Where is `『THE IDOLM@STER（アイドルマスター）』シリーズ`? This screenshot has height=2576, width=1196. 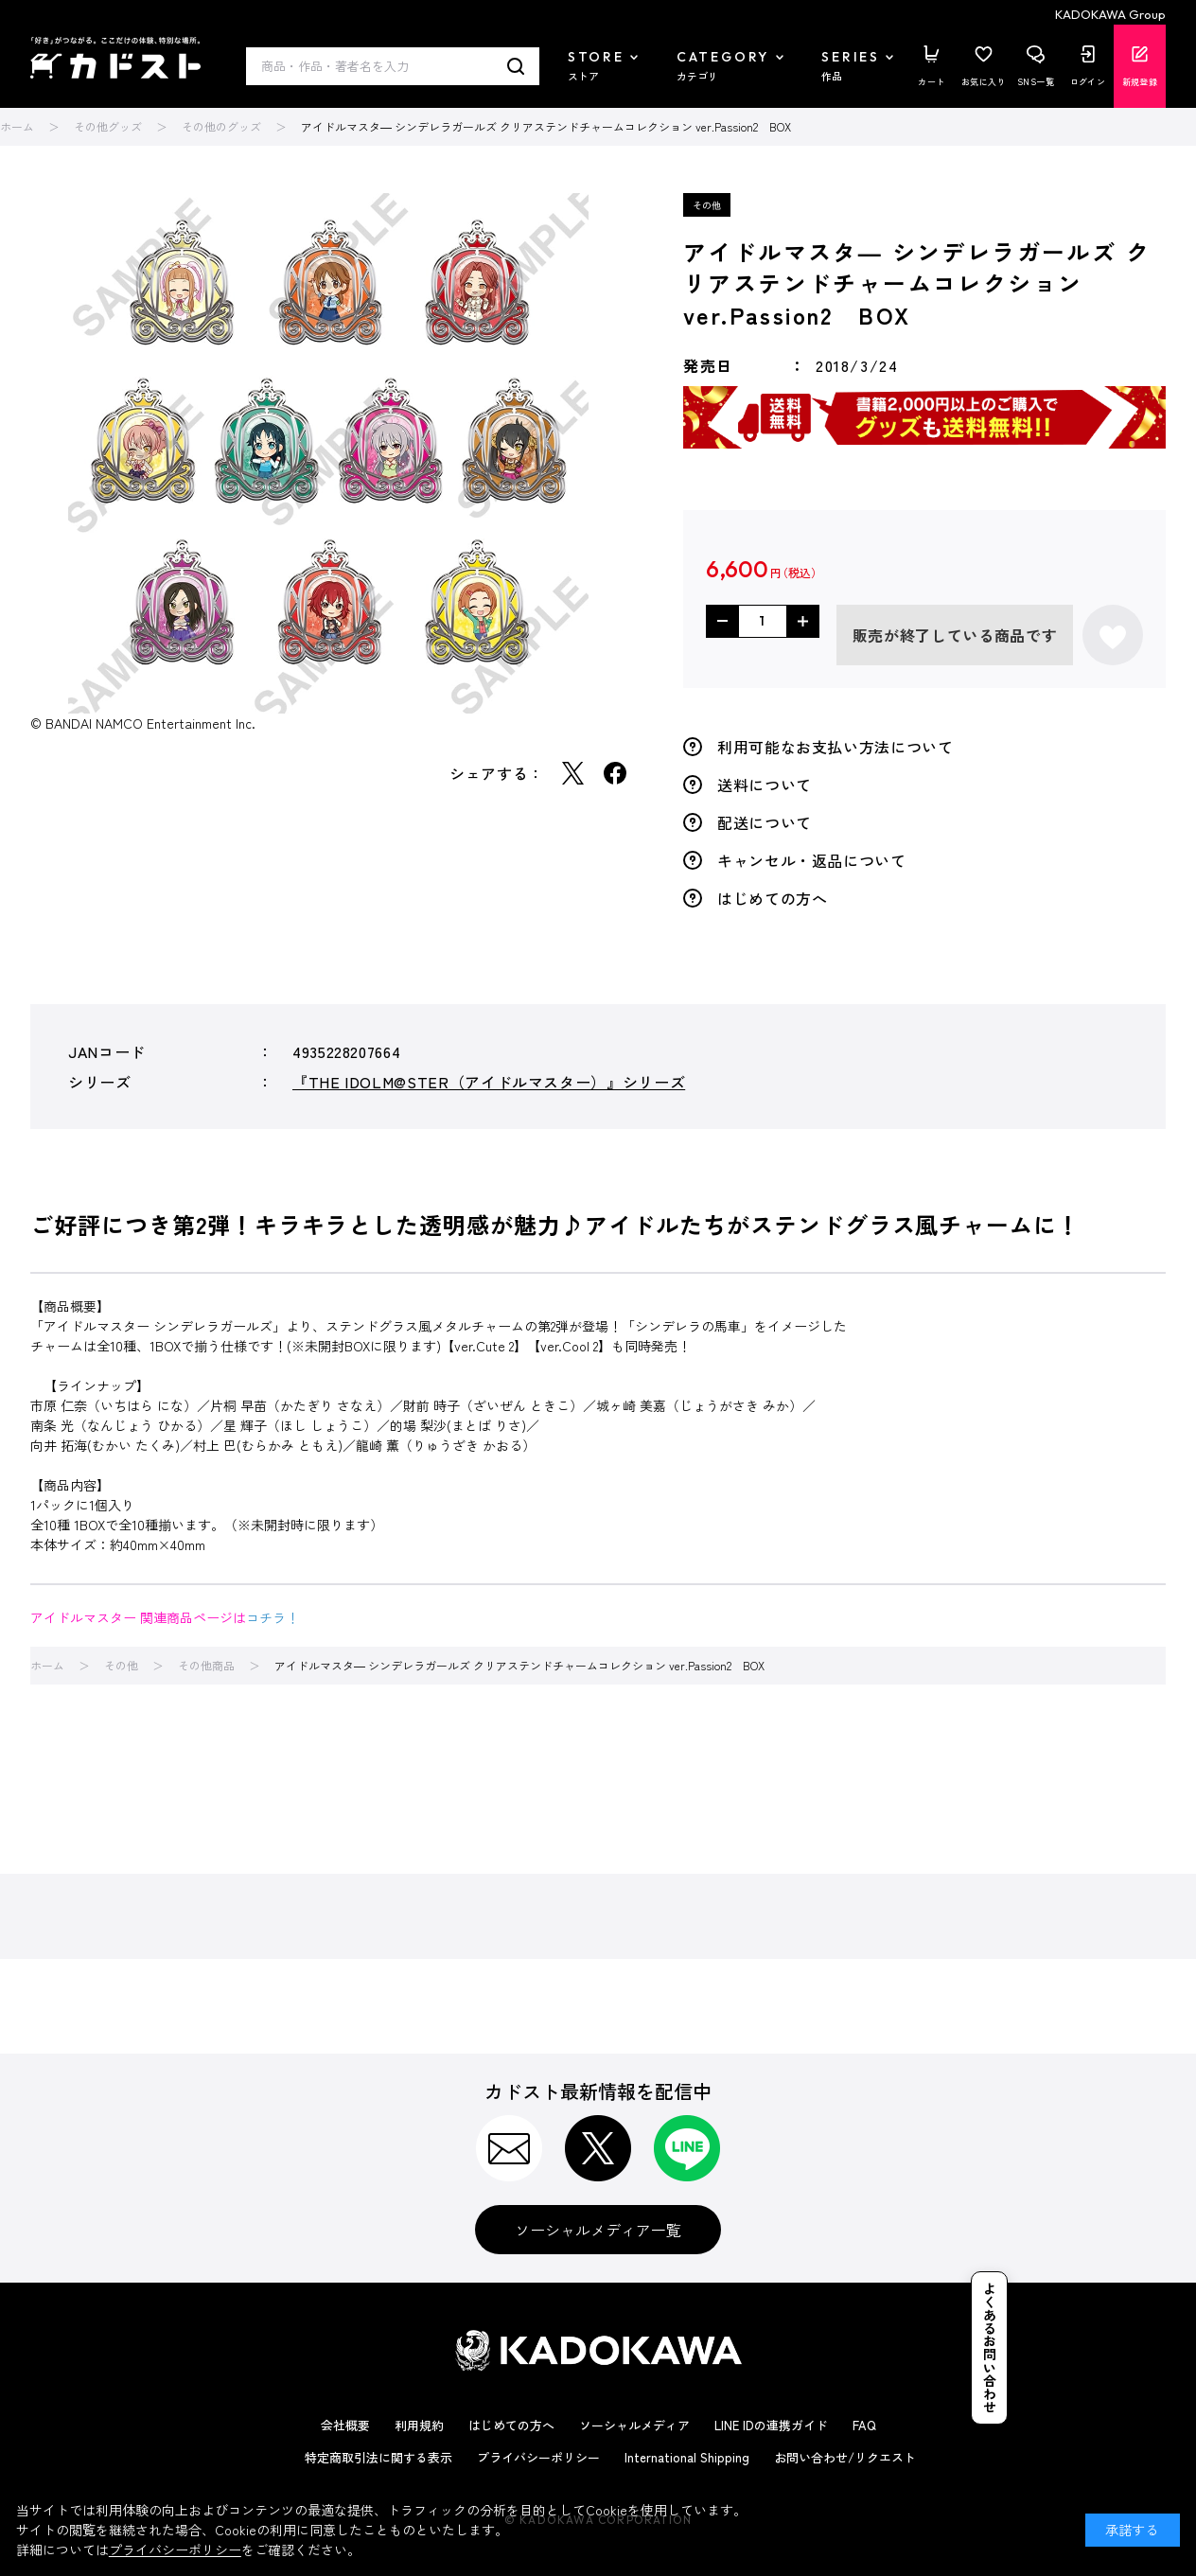
『THE IDOLM@STER（アイドルマスター）』シリーズ is located at coordinates (488, 1081).